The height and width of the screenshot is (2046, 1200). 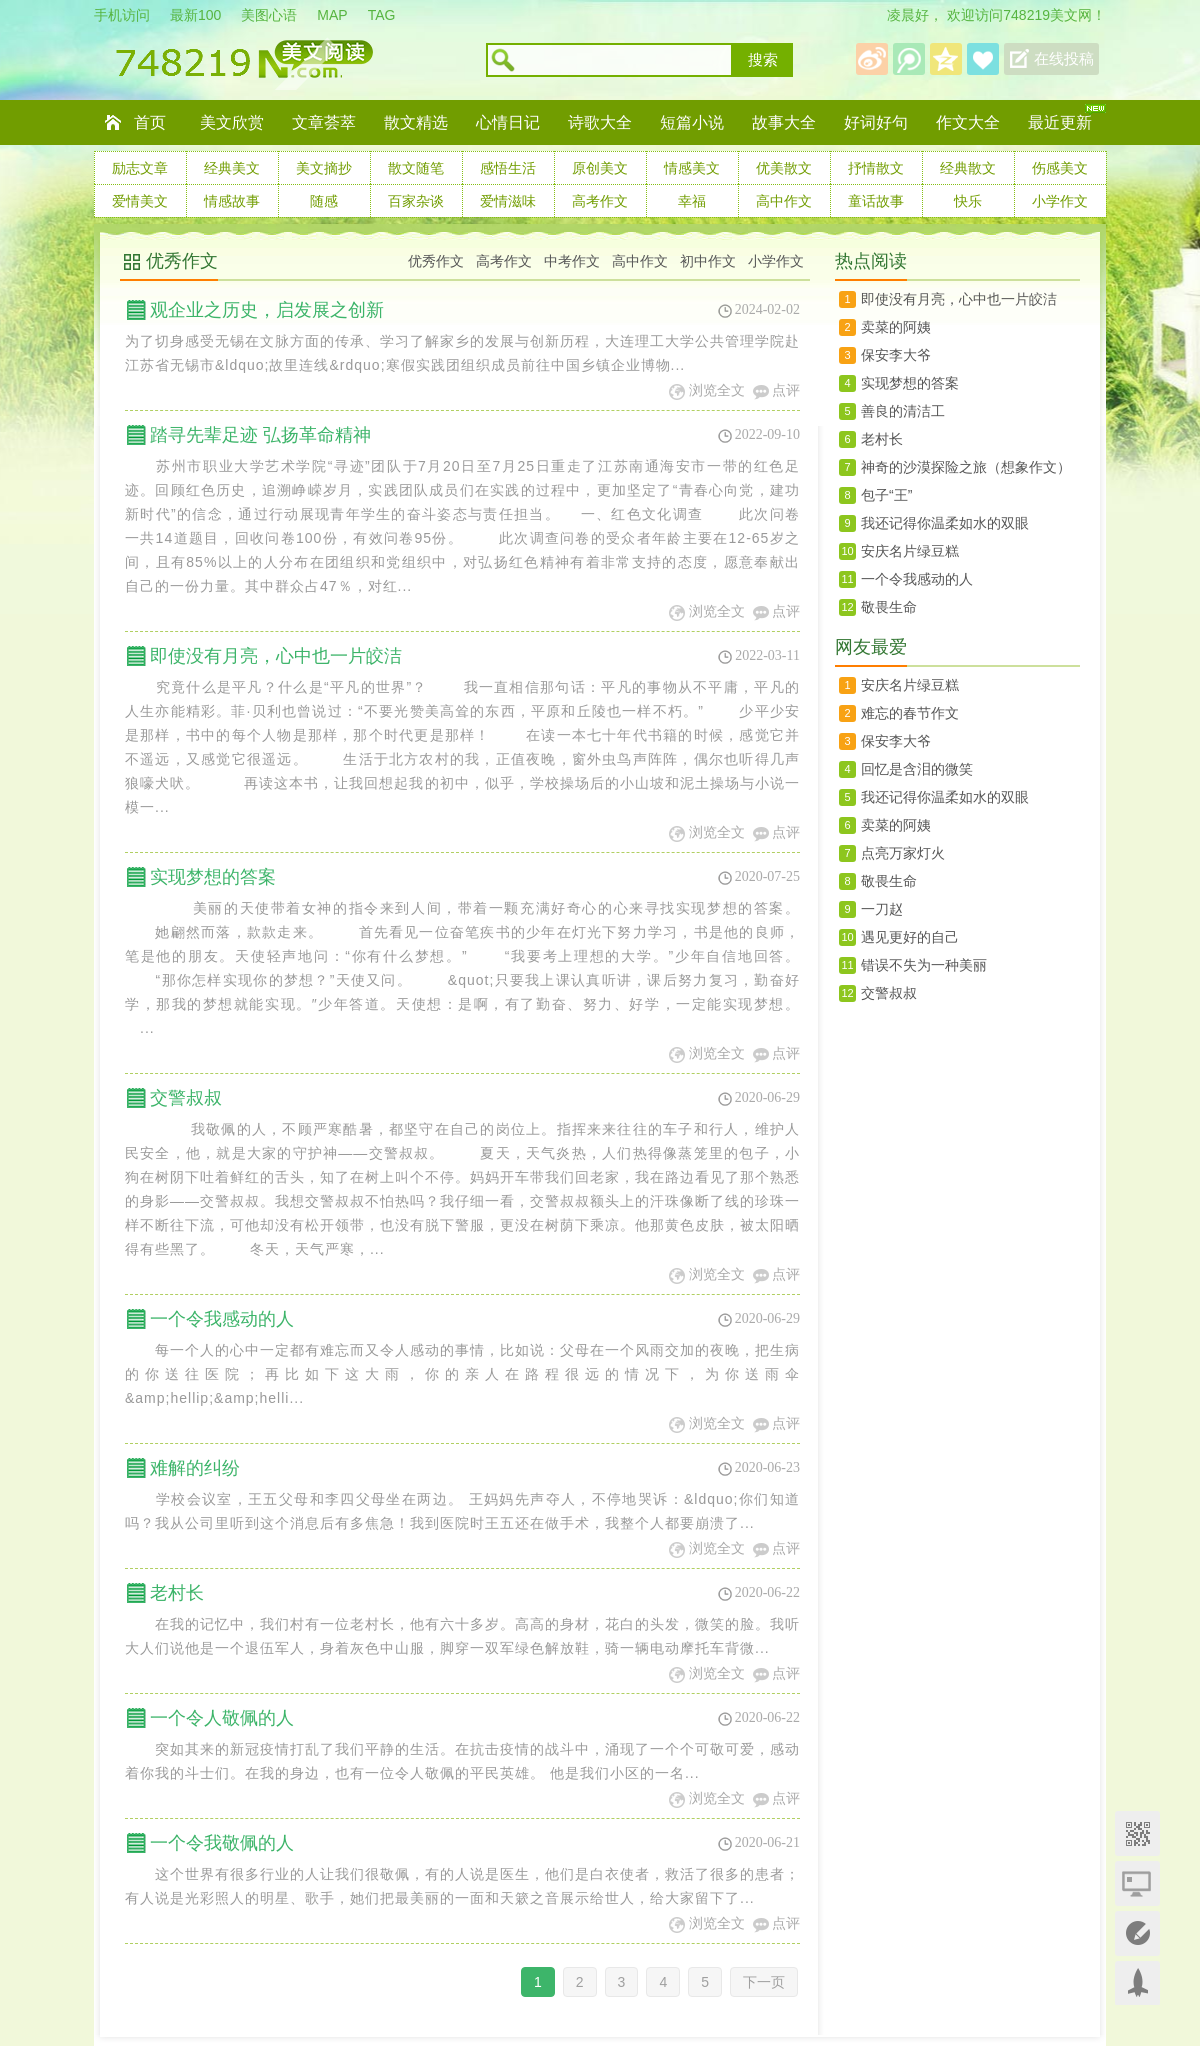 I want to click on 美文欣赏, so click(x=232, y=122).